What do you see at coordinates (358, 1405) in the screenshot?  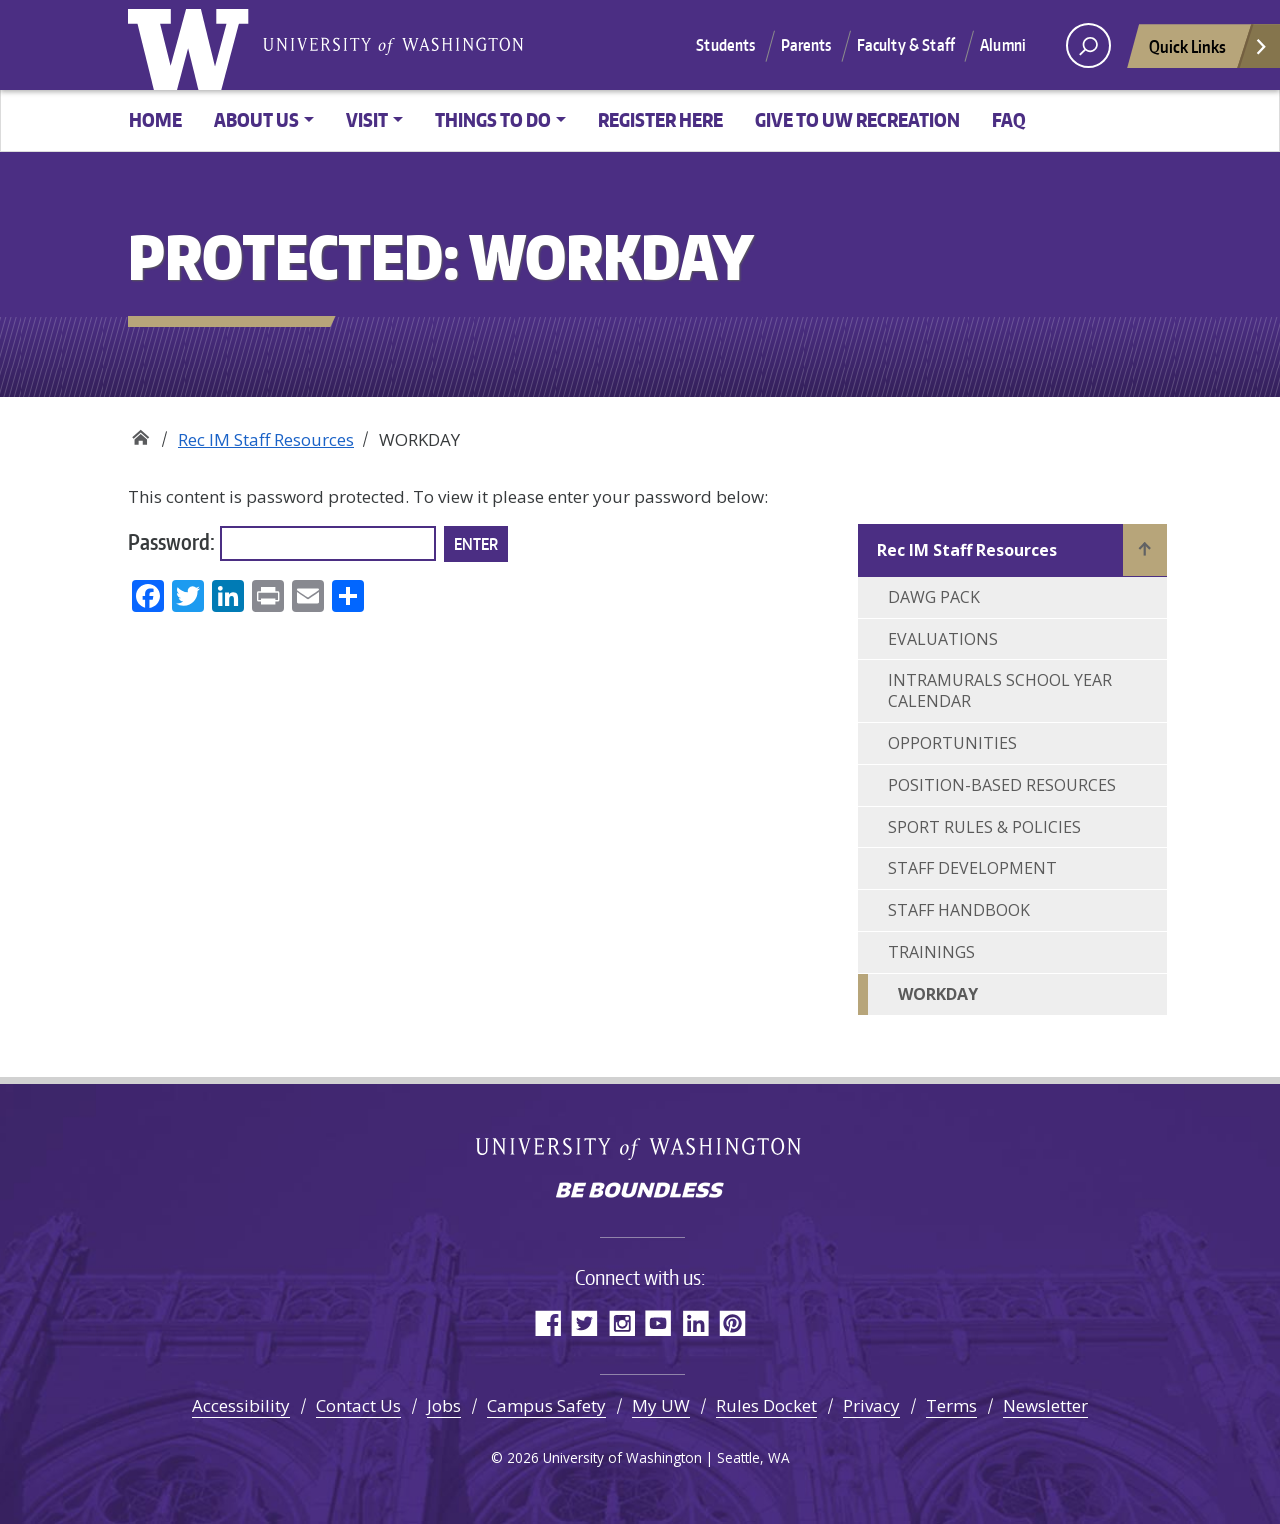 I see `Contact Us` at bounding box center [358, 1405].